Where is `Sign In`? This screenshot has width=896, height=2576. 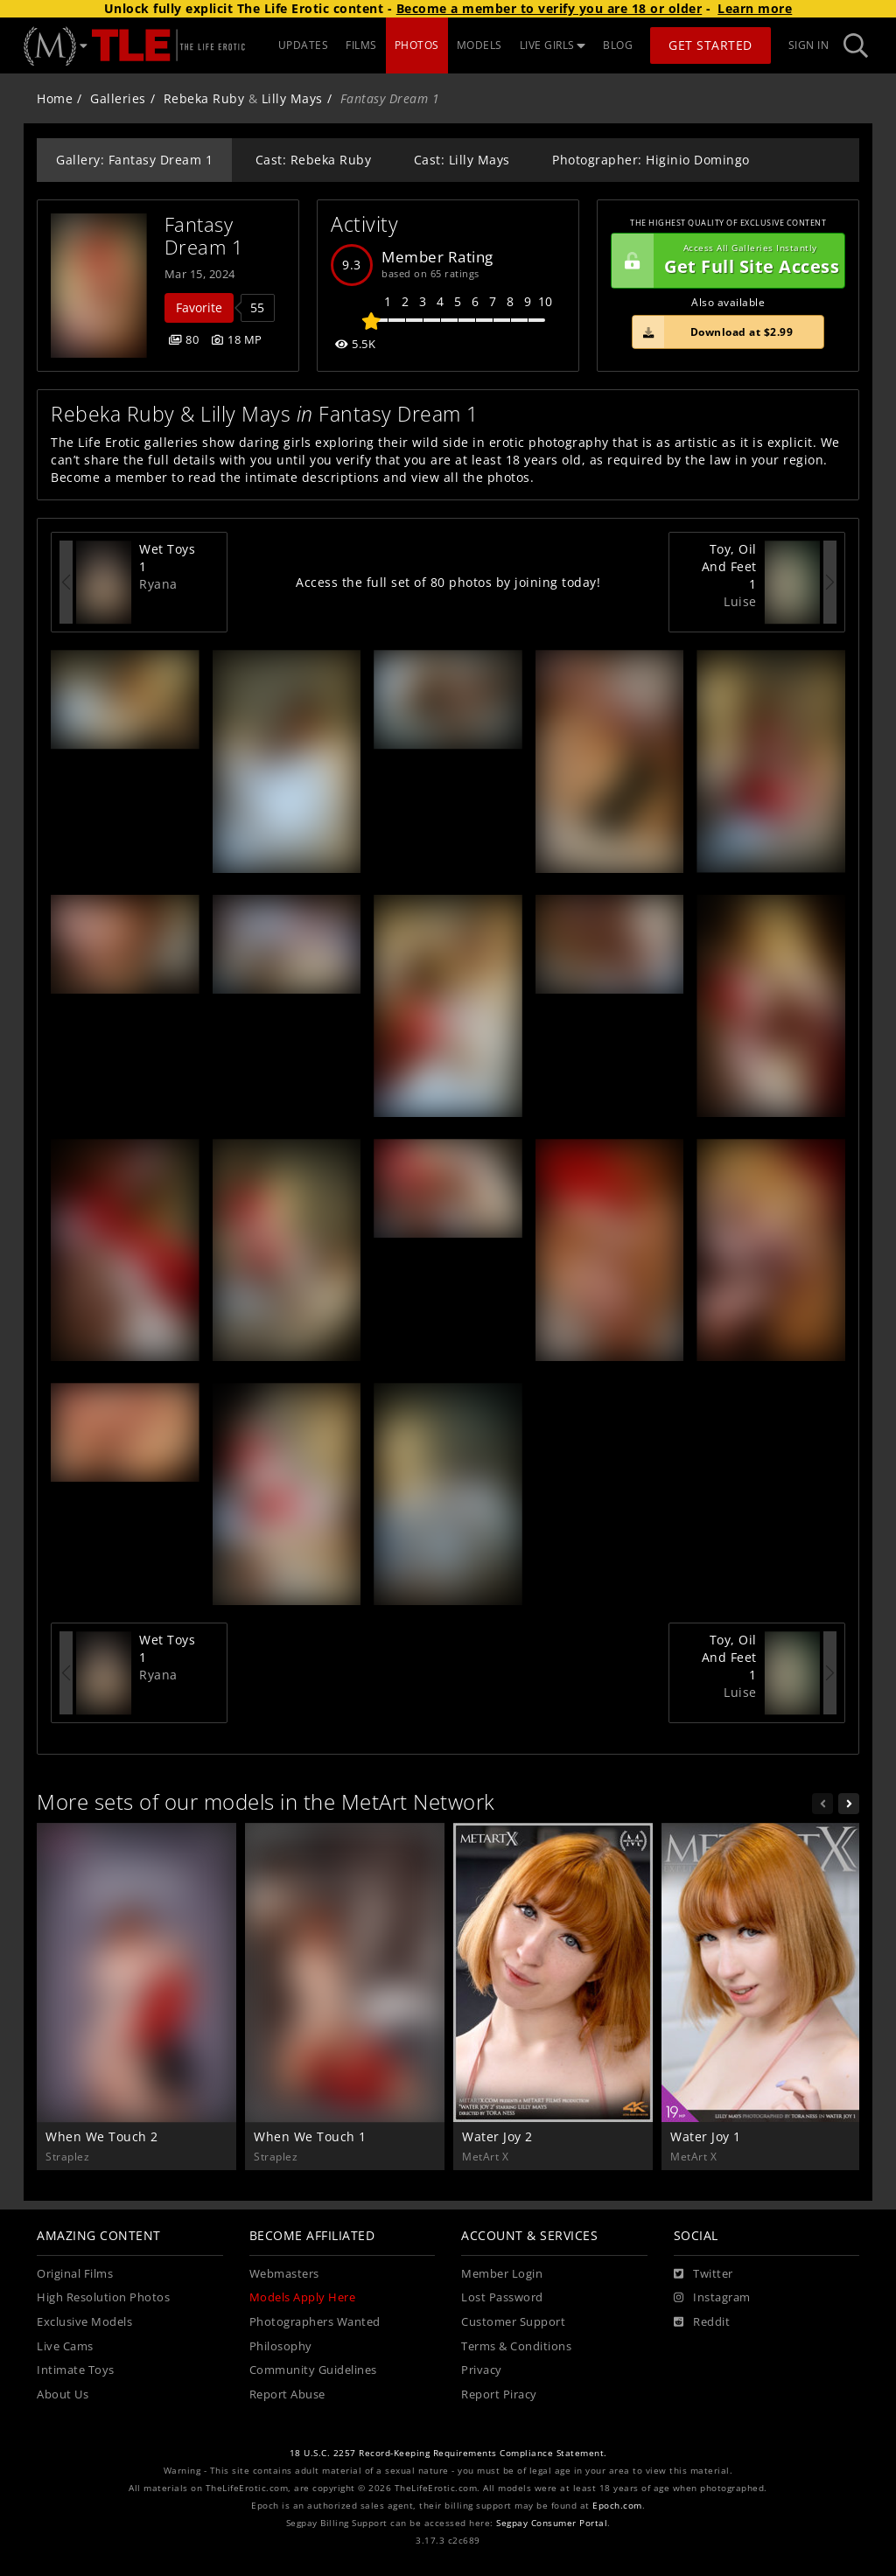 Sign In is located at coordinates (809, 45).